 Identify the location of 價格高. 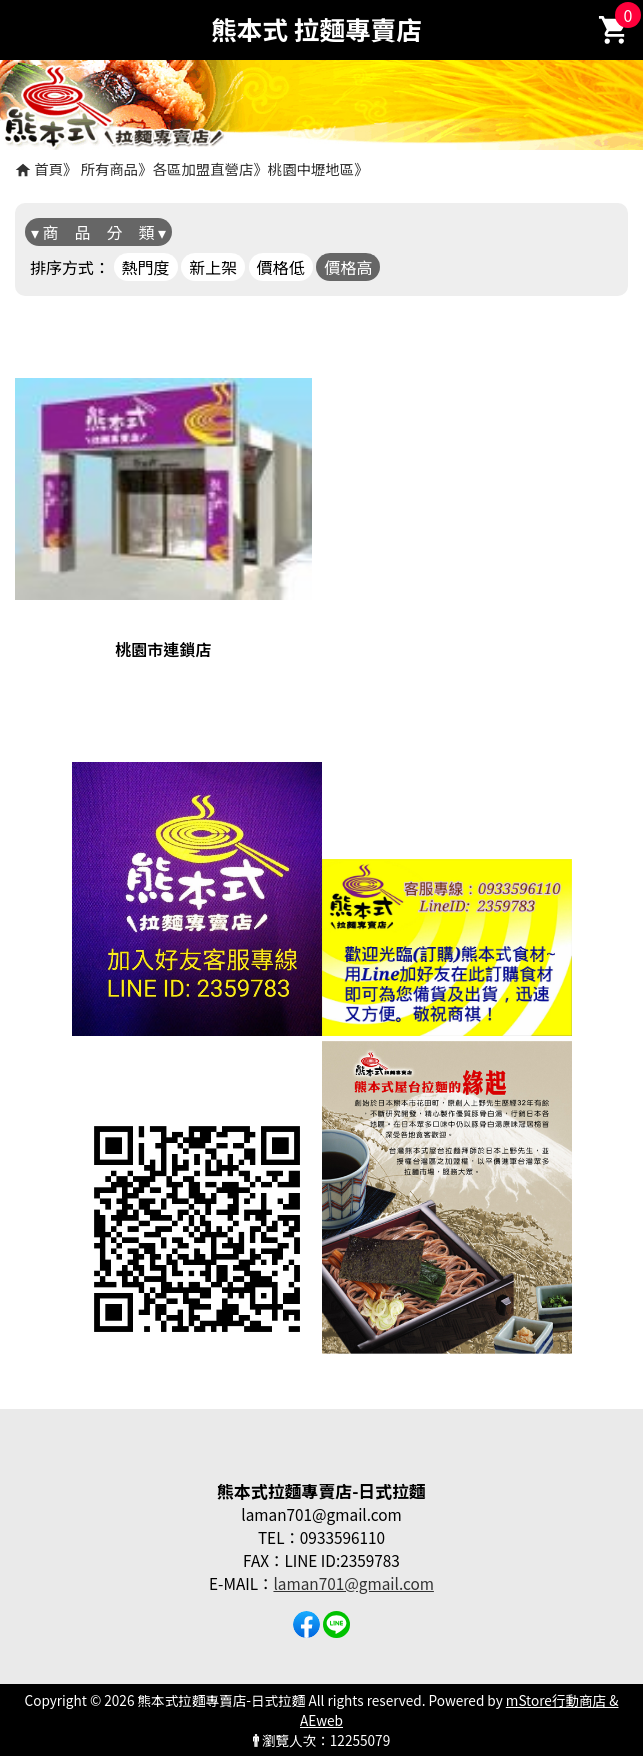
(348, 267).